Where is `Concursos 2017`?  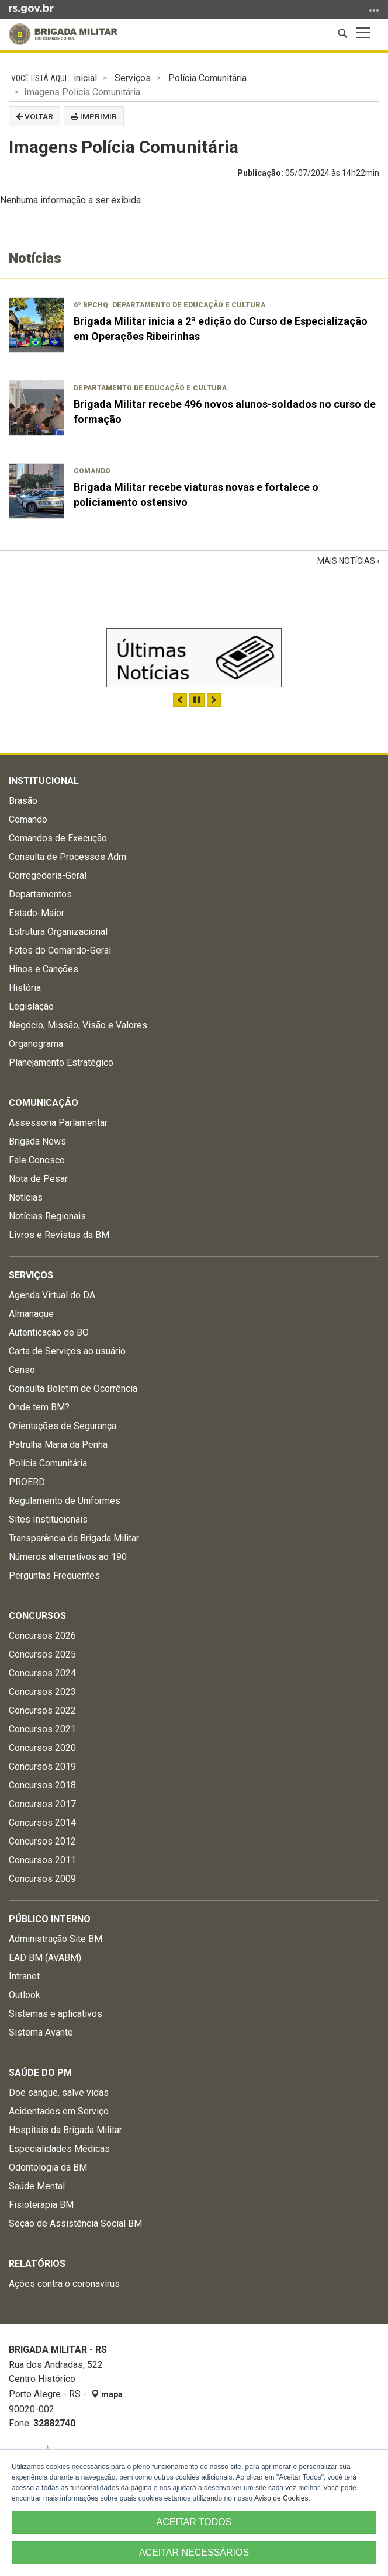
Concursos 2017 is located at coordinates (42, 1803).